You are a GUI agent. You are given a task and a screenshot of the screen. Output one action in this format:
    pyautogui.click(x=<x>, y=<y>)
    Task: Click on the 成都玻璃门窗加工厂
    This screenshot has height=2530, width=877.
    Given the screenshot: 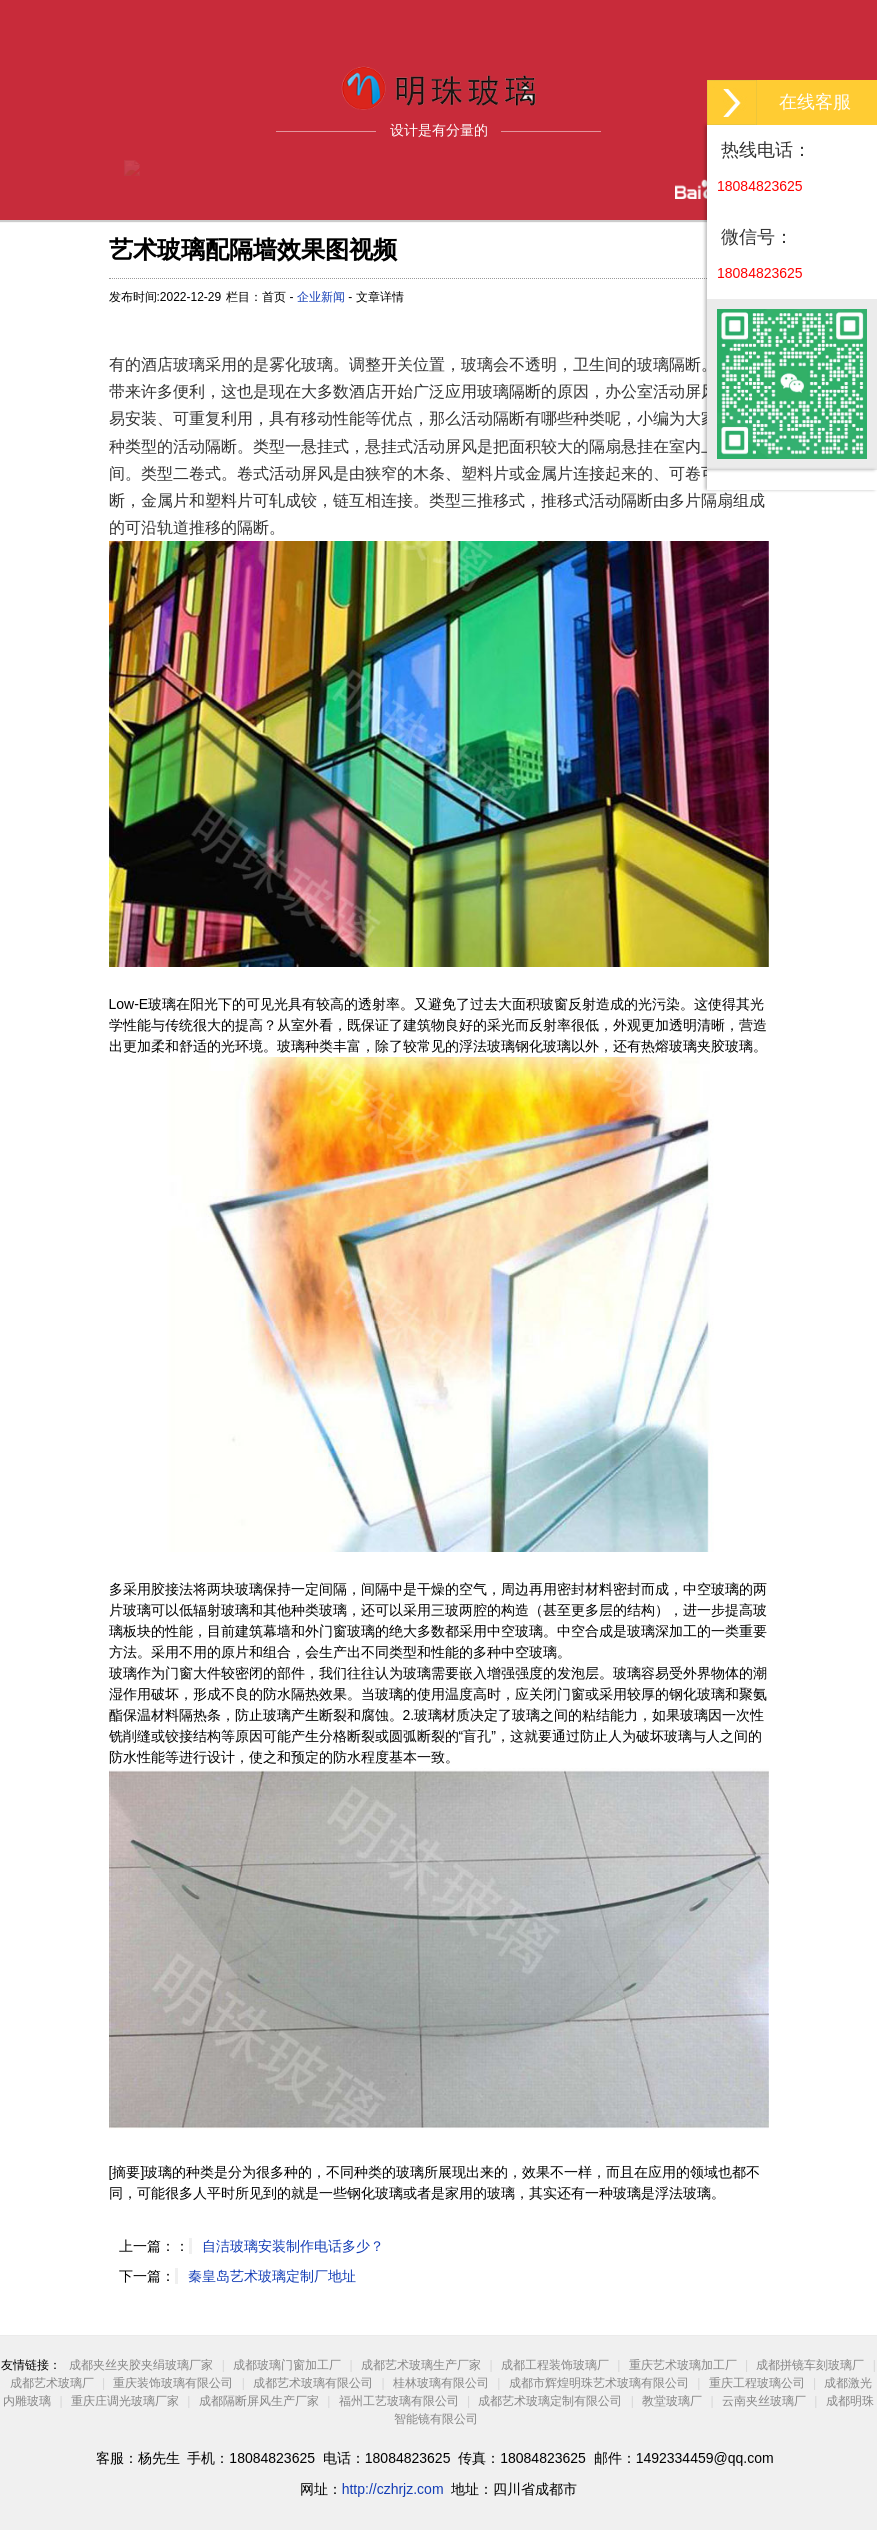 What is the action you would take?
    pyautogui.click(x=287, y=2365)
    